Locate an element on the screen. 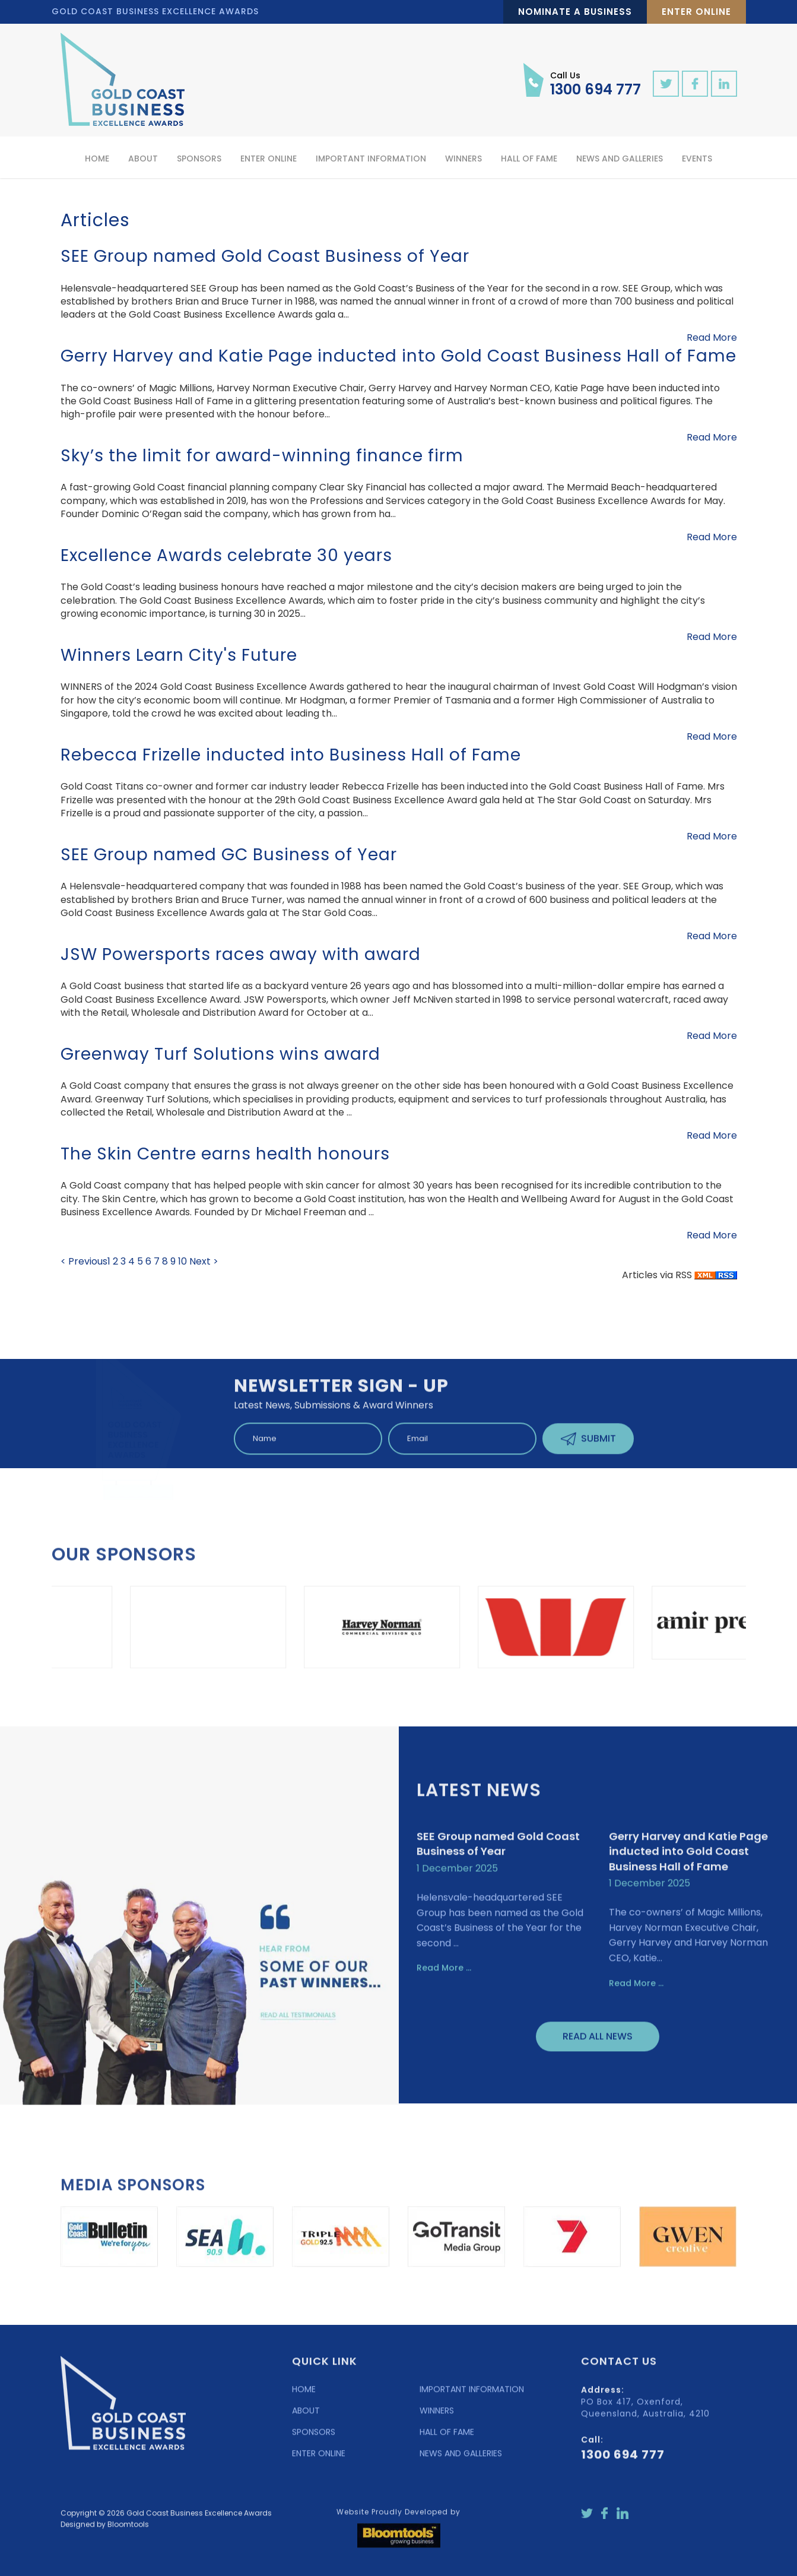  SEE Group named GC Business of Year is located at coordinates (229, 854).